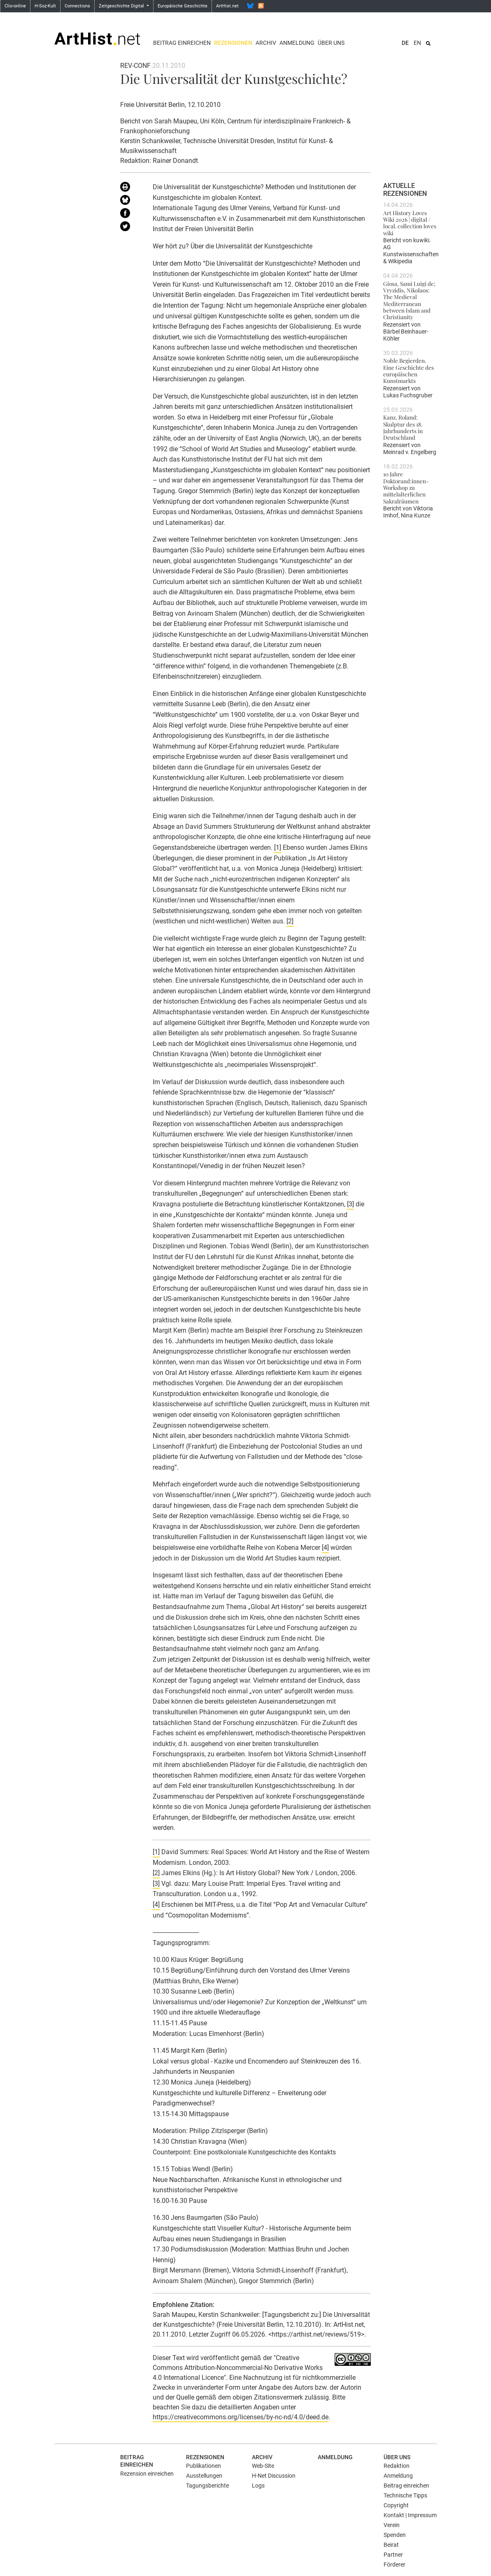 The image size is (491, 2576). What do you see at coordinates (289, 921) in the screenshot?
I see `[2]` at bounding box center [289, 921].